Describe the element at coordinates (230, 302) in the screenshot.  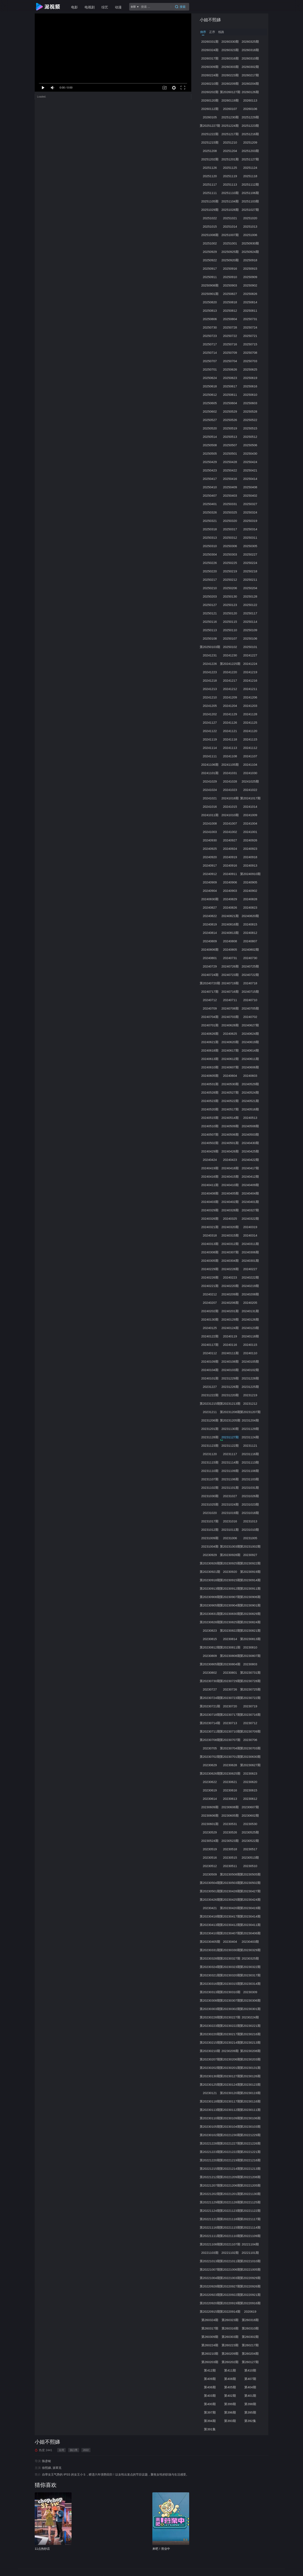
I see `20250818` at that location.